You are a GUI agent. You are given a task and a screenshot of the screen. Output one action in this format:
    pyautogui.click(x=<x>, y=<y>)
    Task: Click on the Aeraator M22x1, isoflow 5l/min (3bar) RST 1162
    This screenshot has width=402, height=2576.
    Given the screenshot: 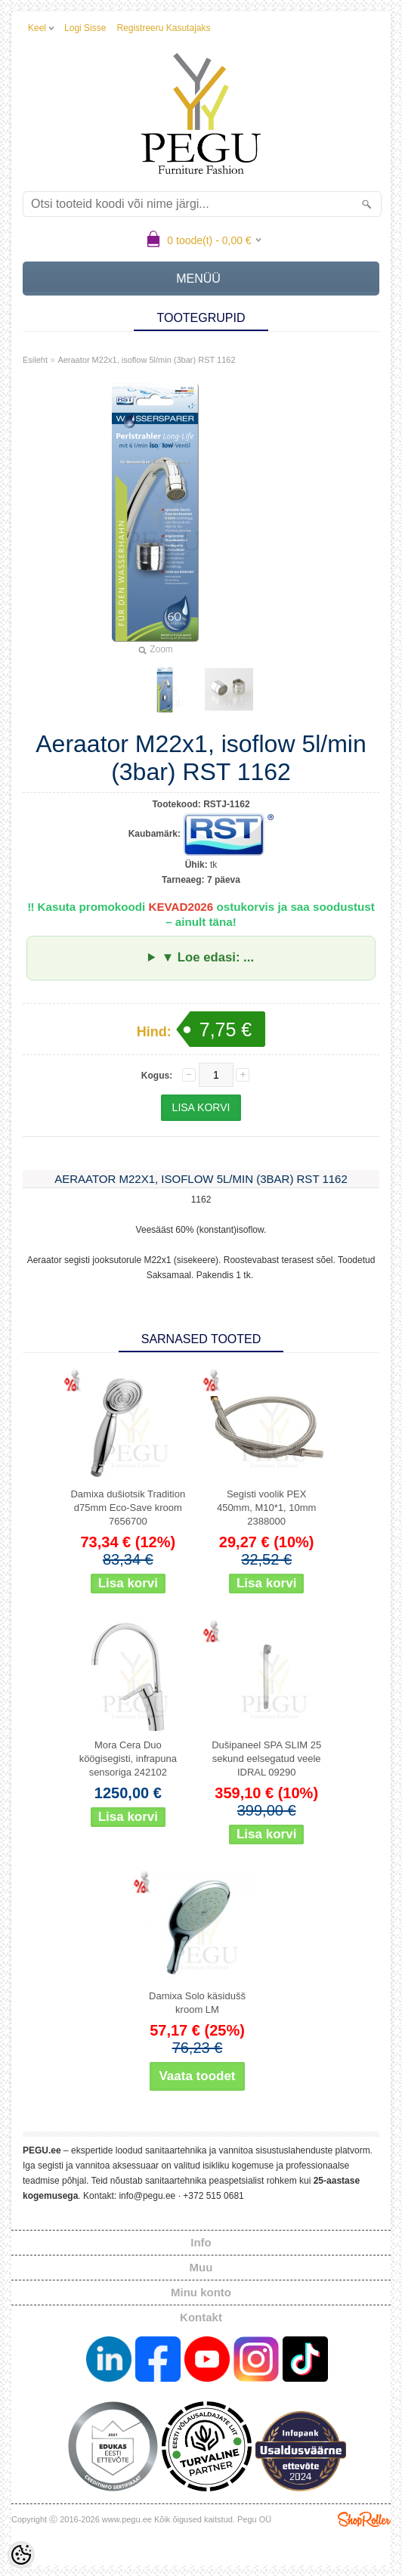 What is the action you would take?
    pyautogui.click(x=146, y=359)
    